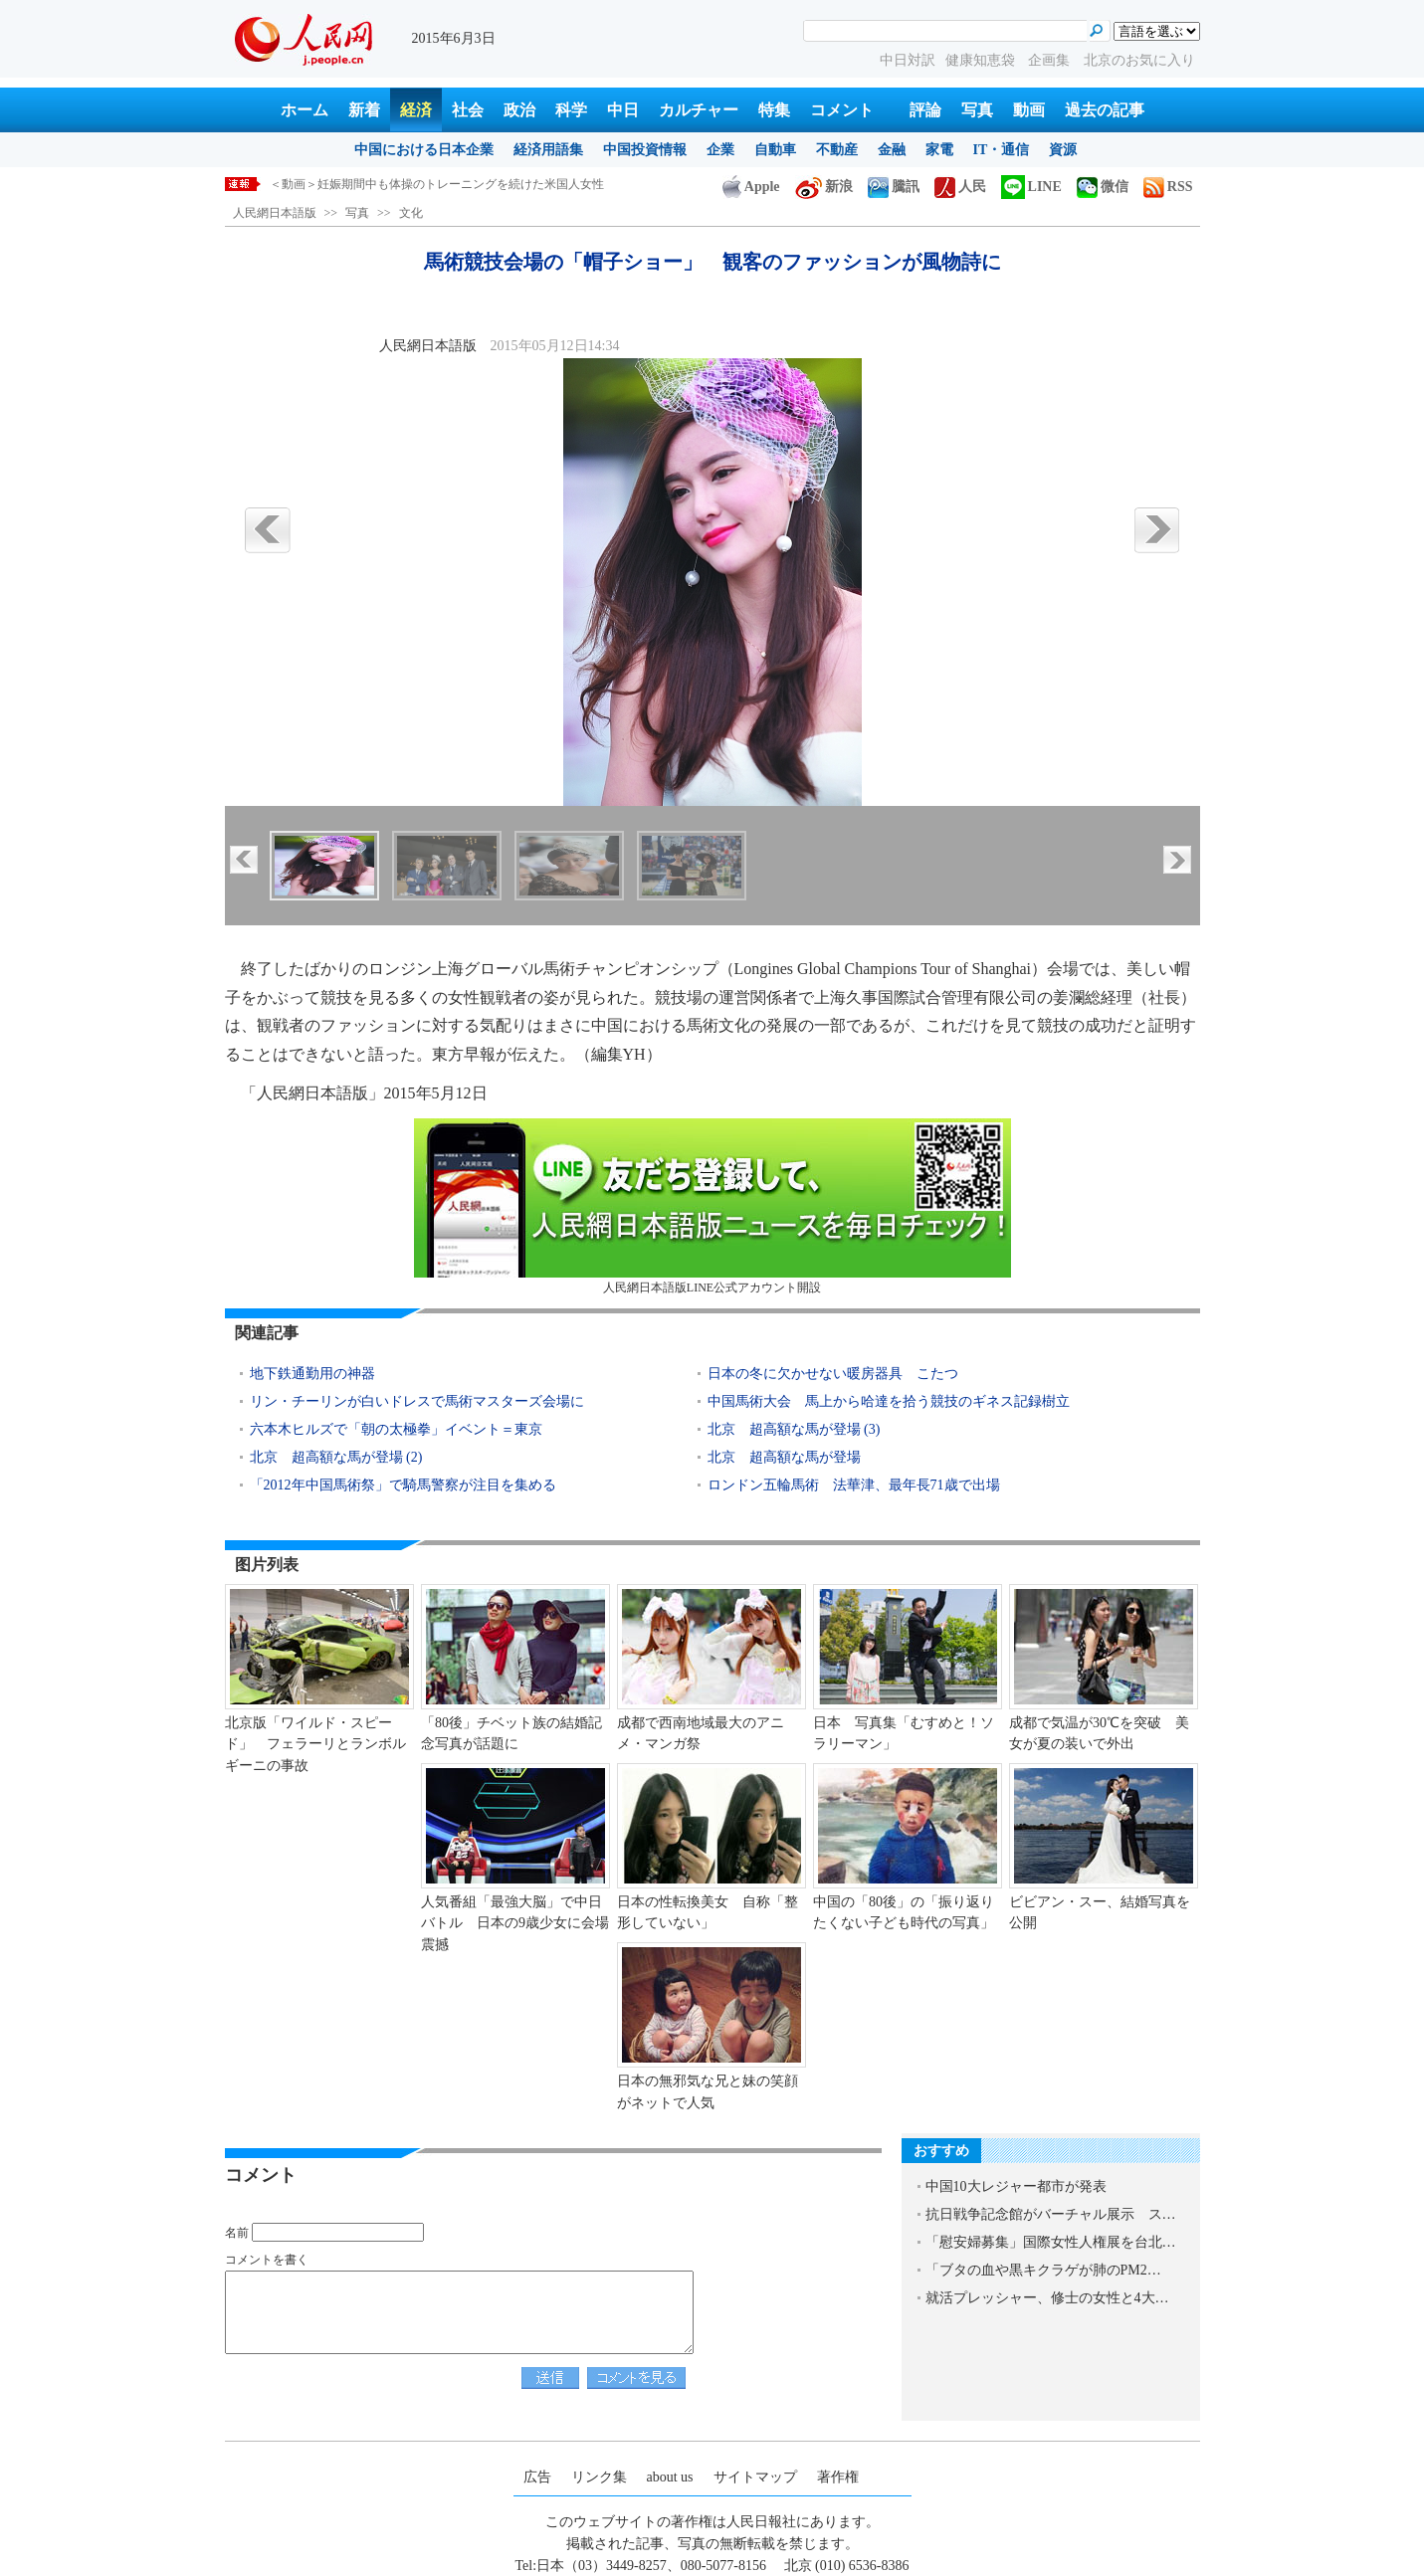  What do you see at coordinates (1104, 109) in the screenshot?
I see `過去の記事` at bounding box center [1104, 109].